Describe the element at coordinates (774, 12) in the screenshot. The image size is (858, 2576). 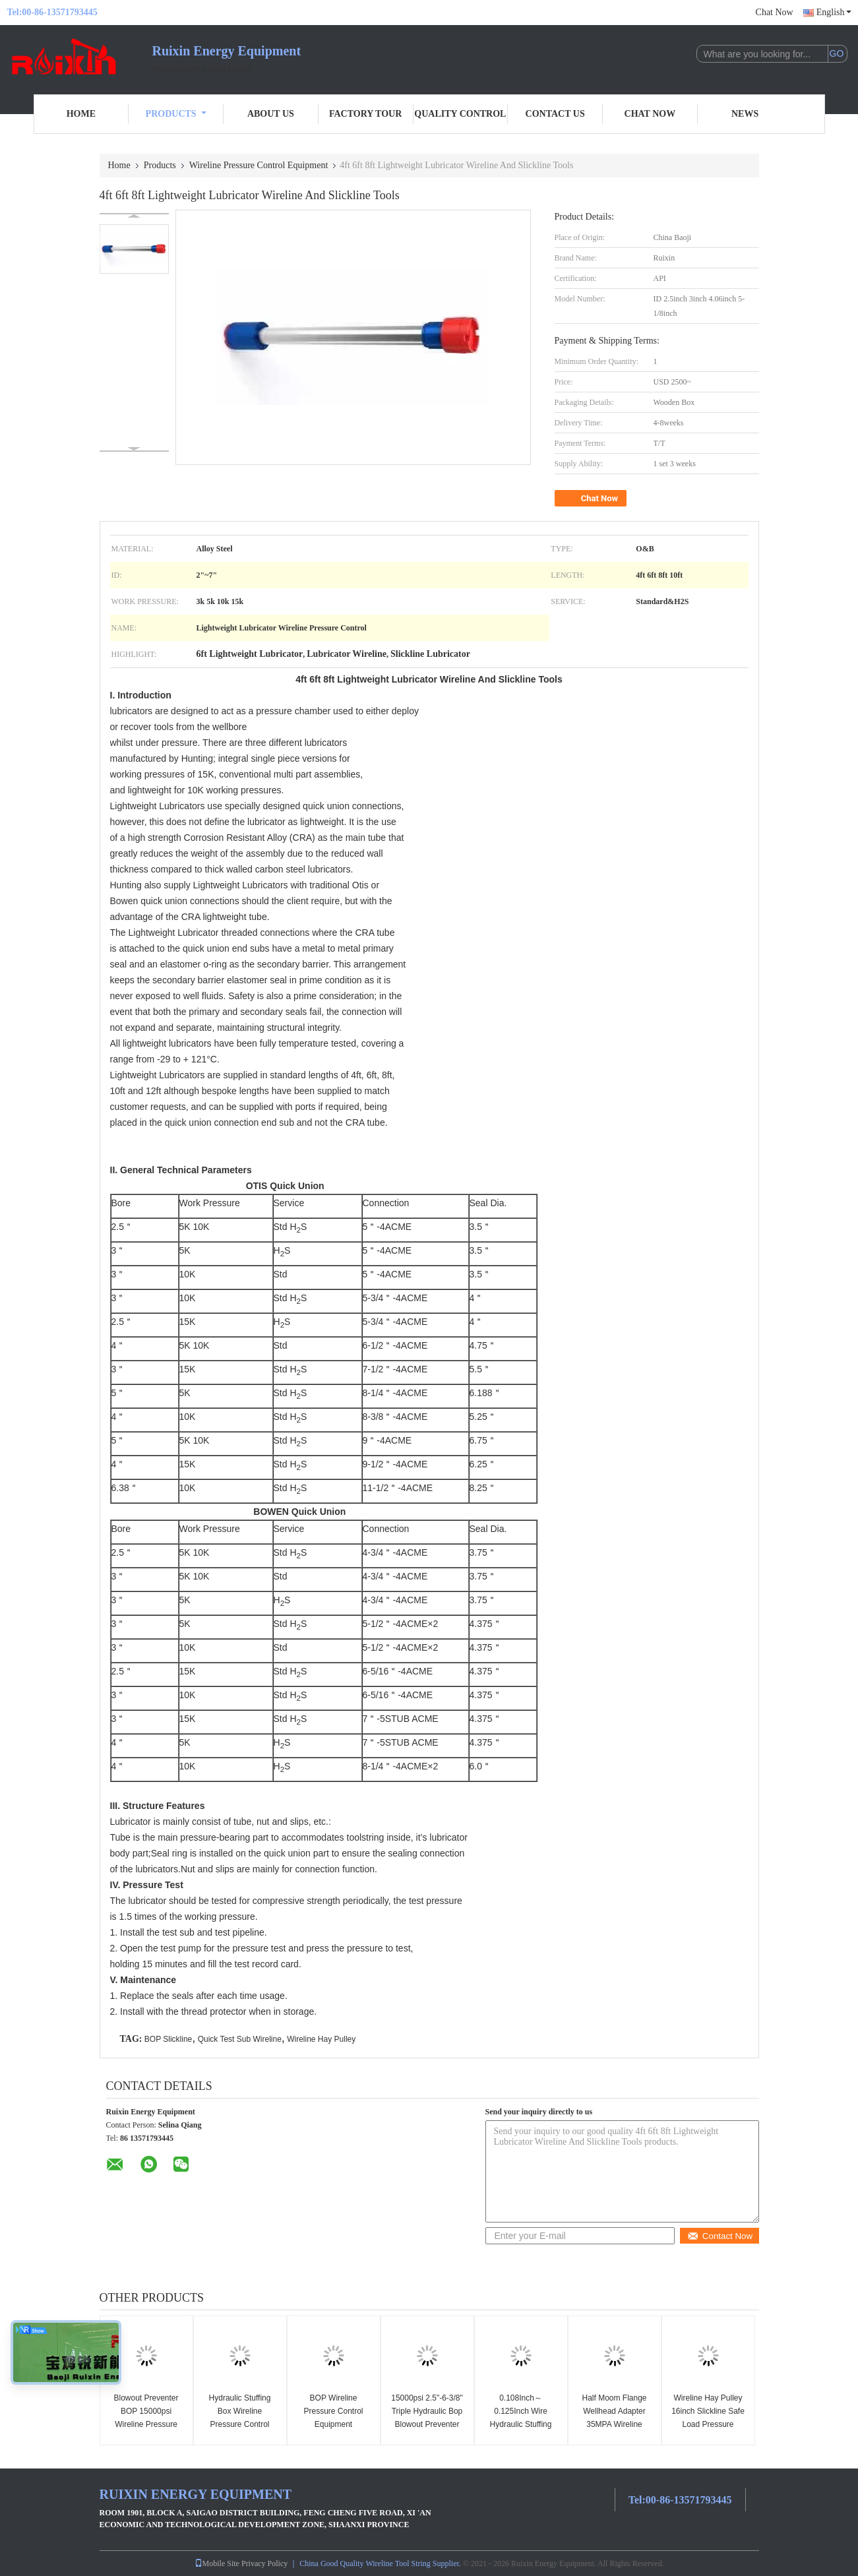
I see `Chat Now` at that location.